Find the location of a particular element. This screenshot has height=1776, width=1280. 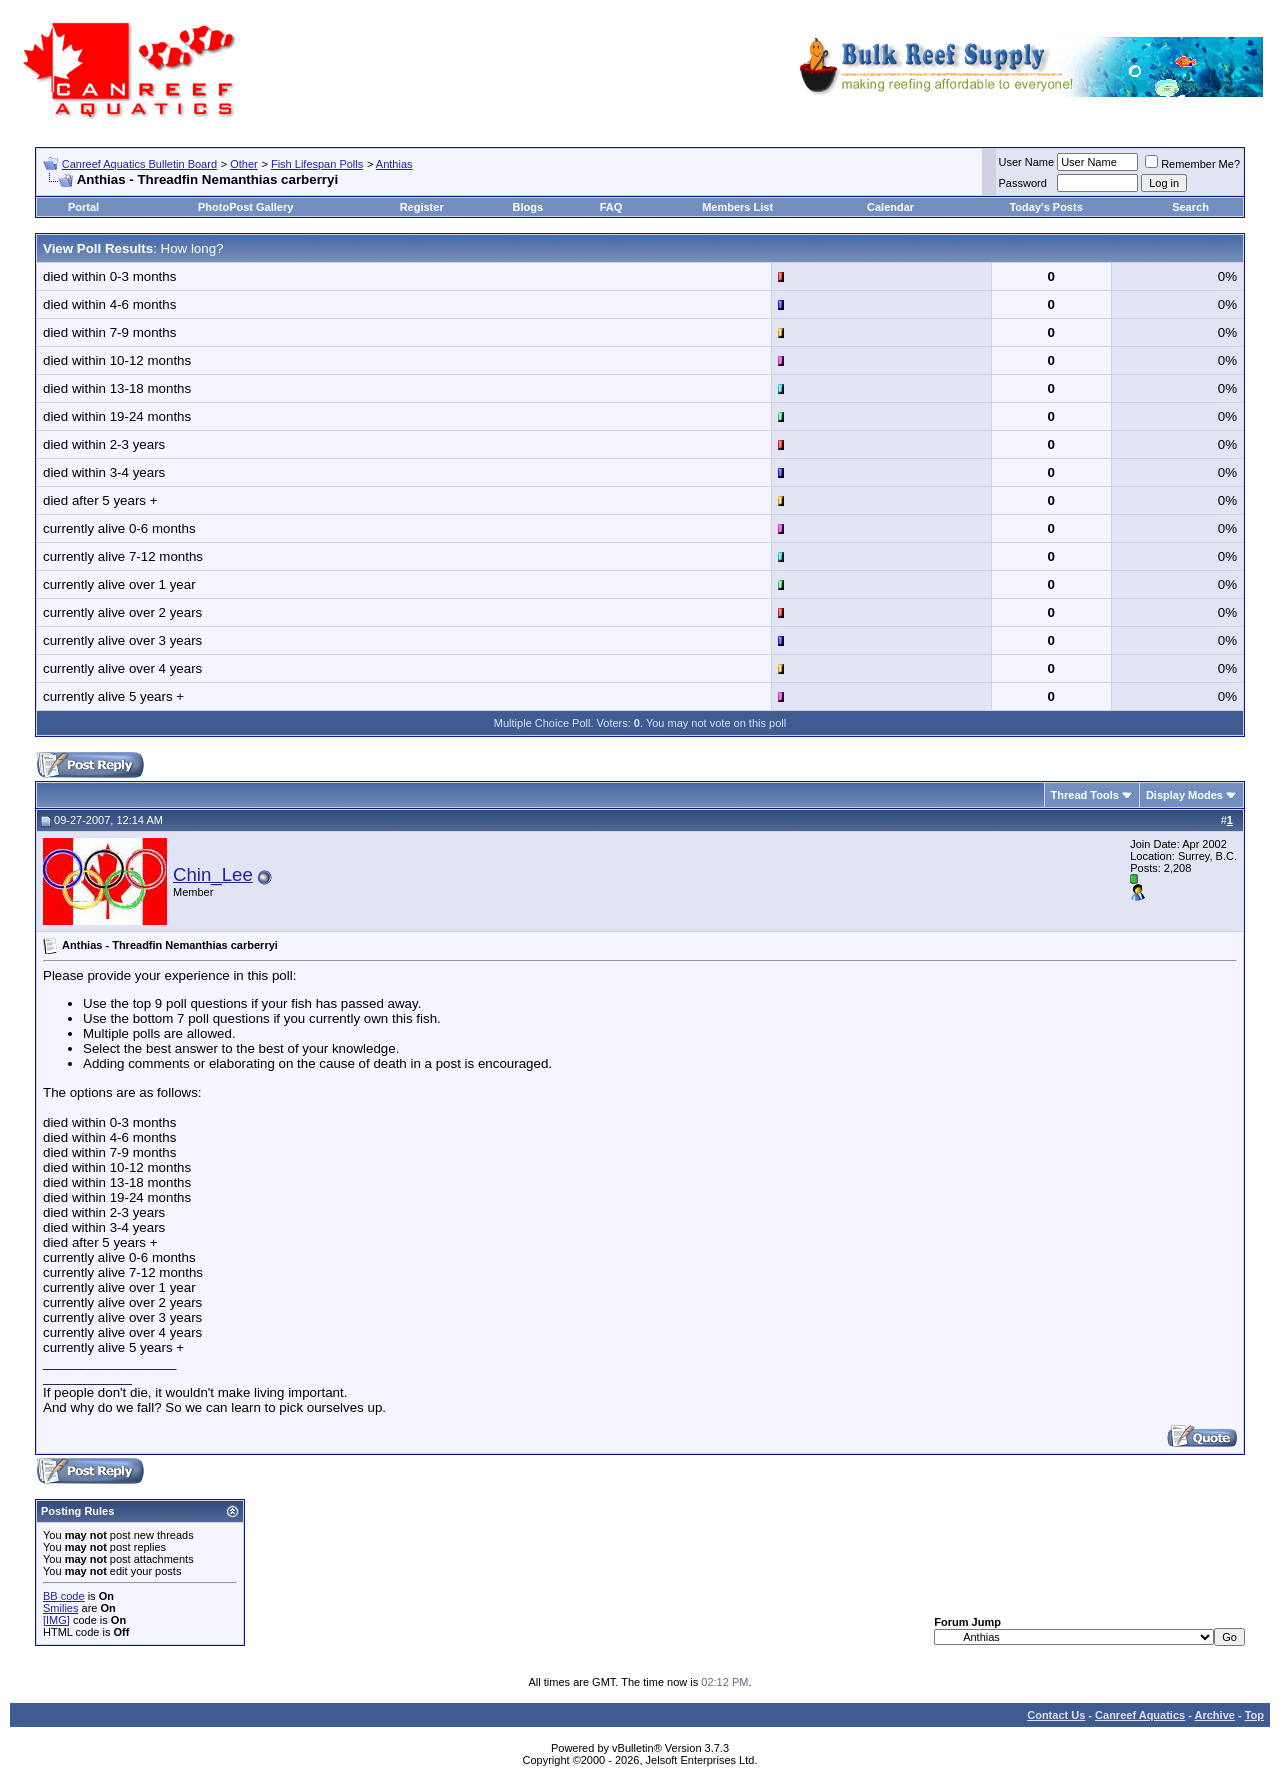

Thread Tools is located at coordinates (1085, 795).